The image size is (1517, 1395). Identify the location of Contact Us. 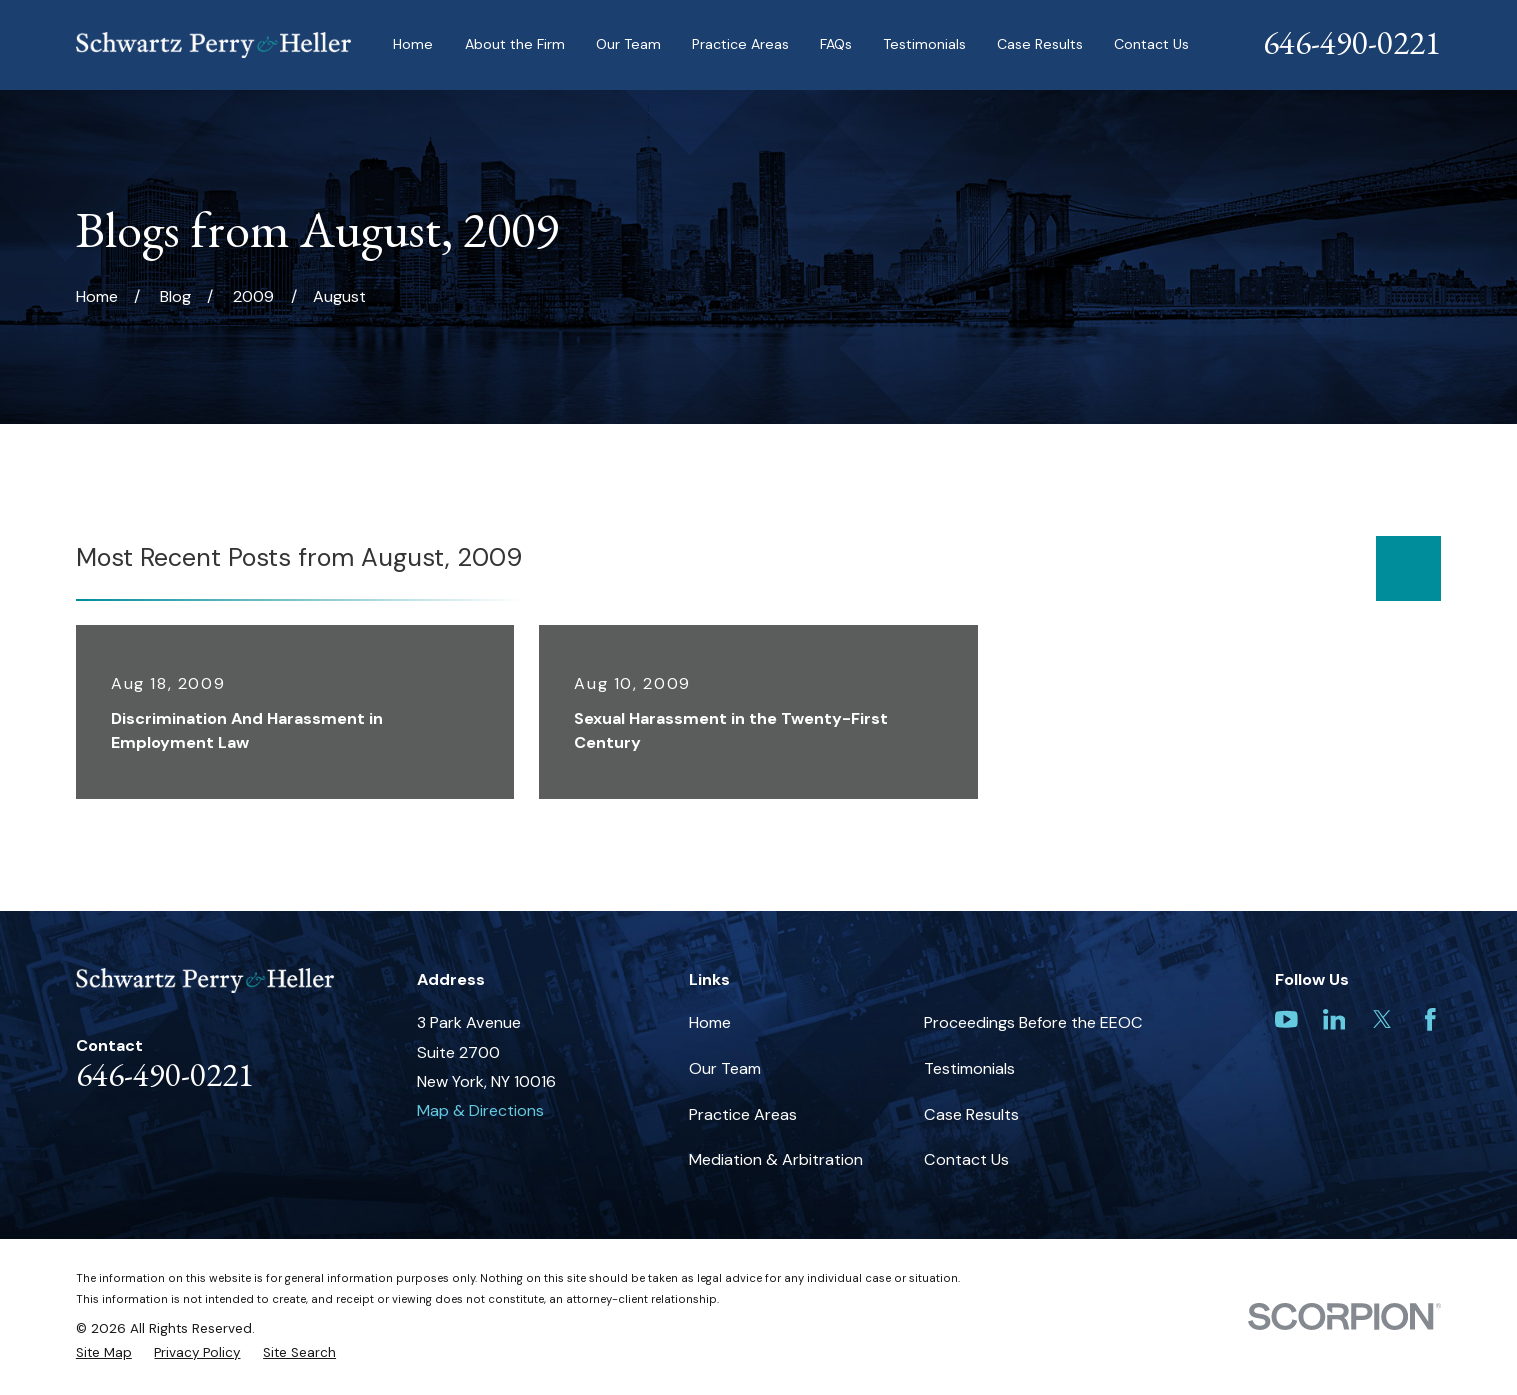
(966, 1159).